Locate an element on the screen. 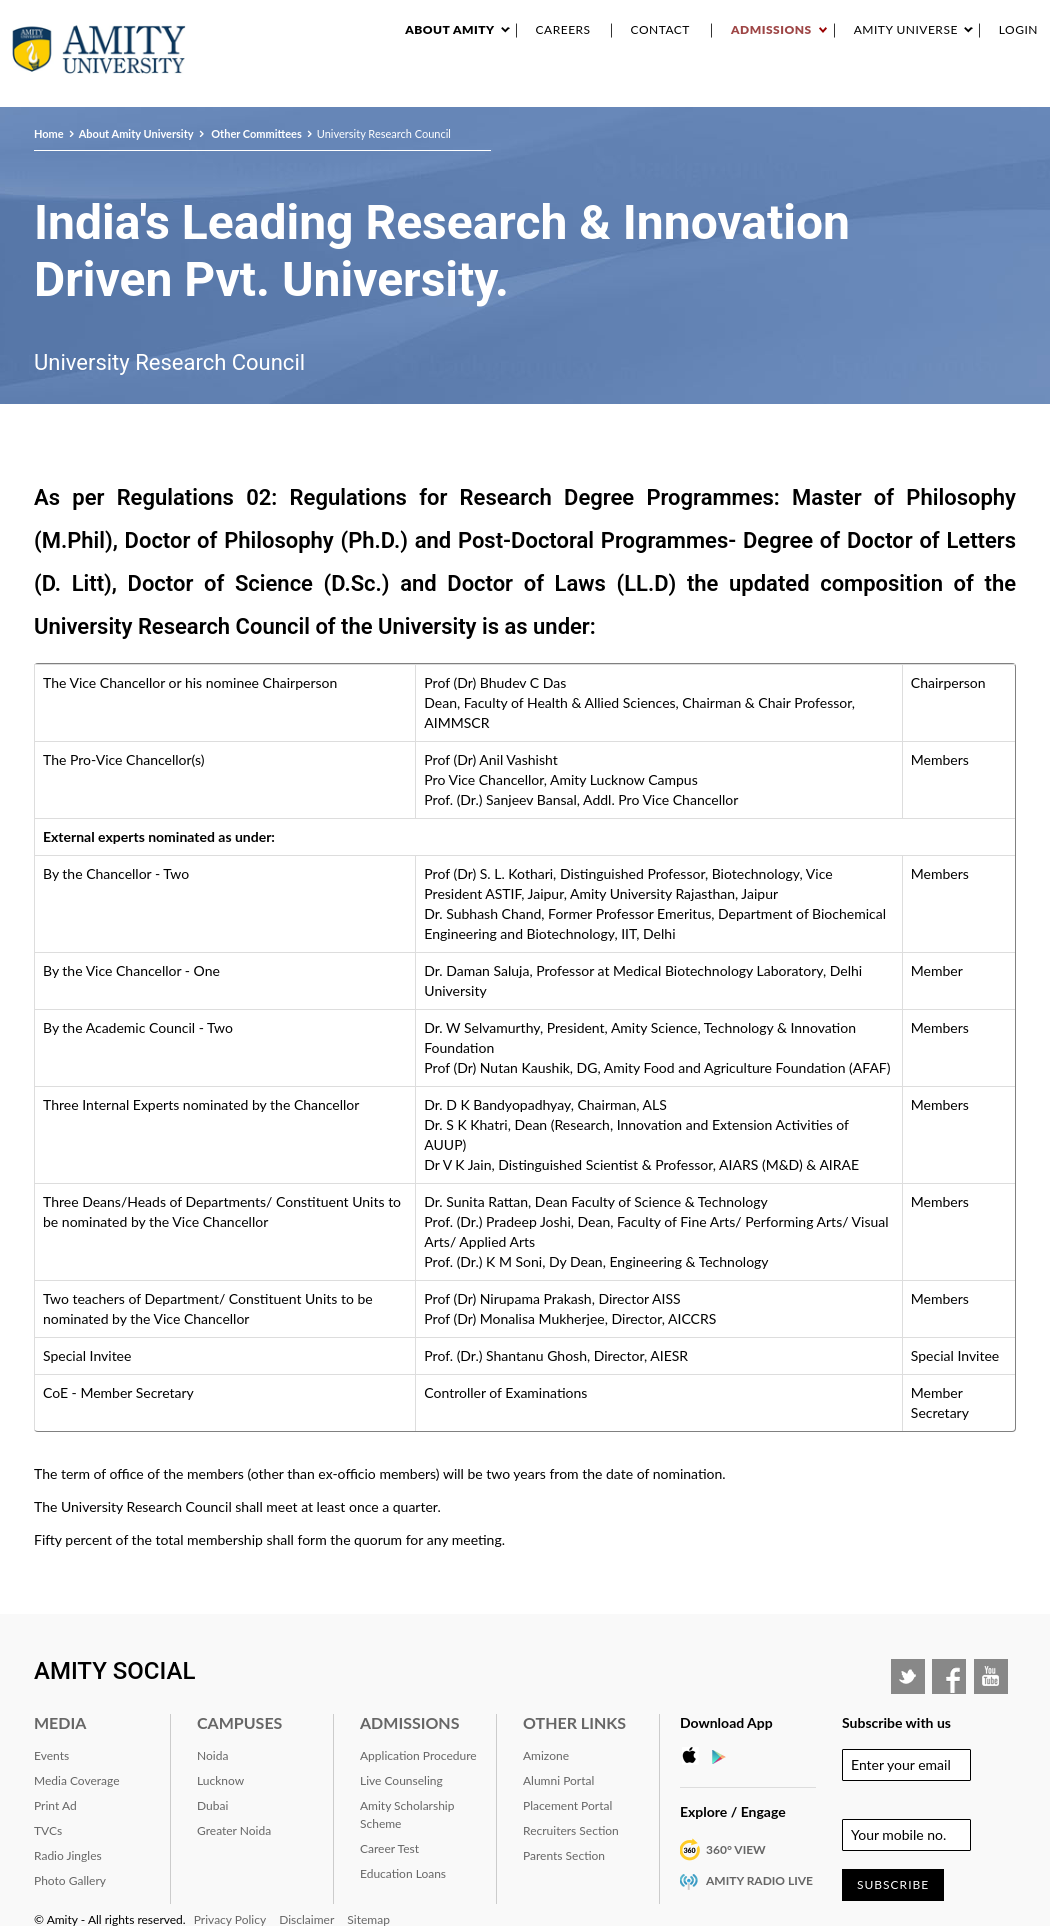 The height and width of the screenshot is (1929, 1050). Explore / Engage is located at coordinates (733, 1811).